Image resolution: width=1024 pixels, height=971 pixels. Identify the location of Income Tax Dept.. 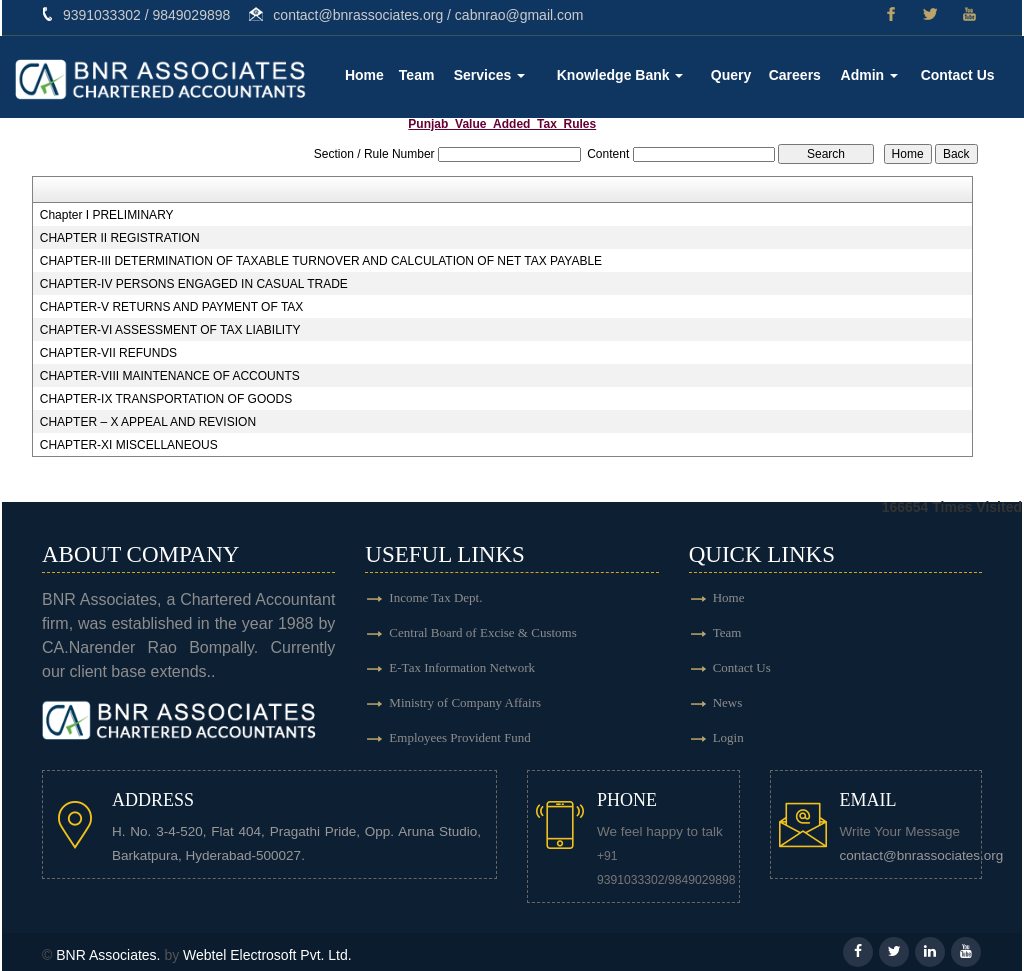
(435, 597).